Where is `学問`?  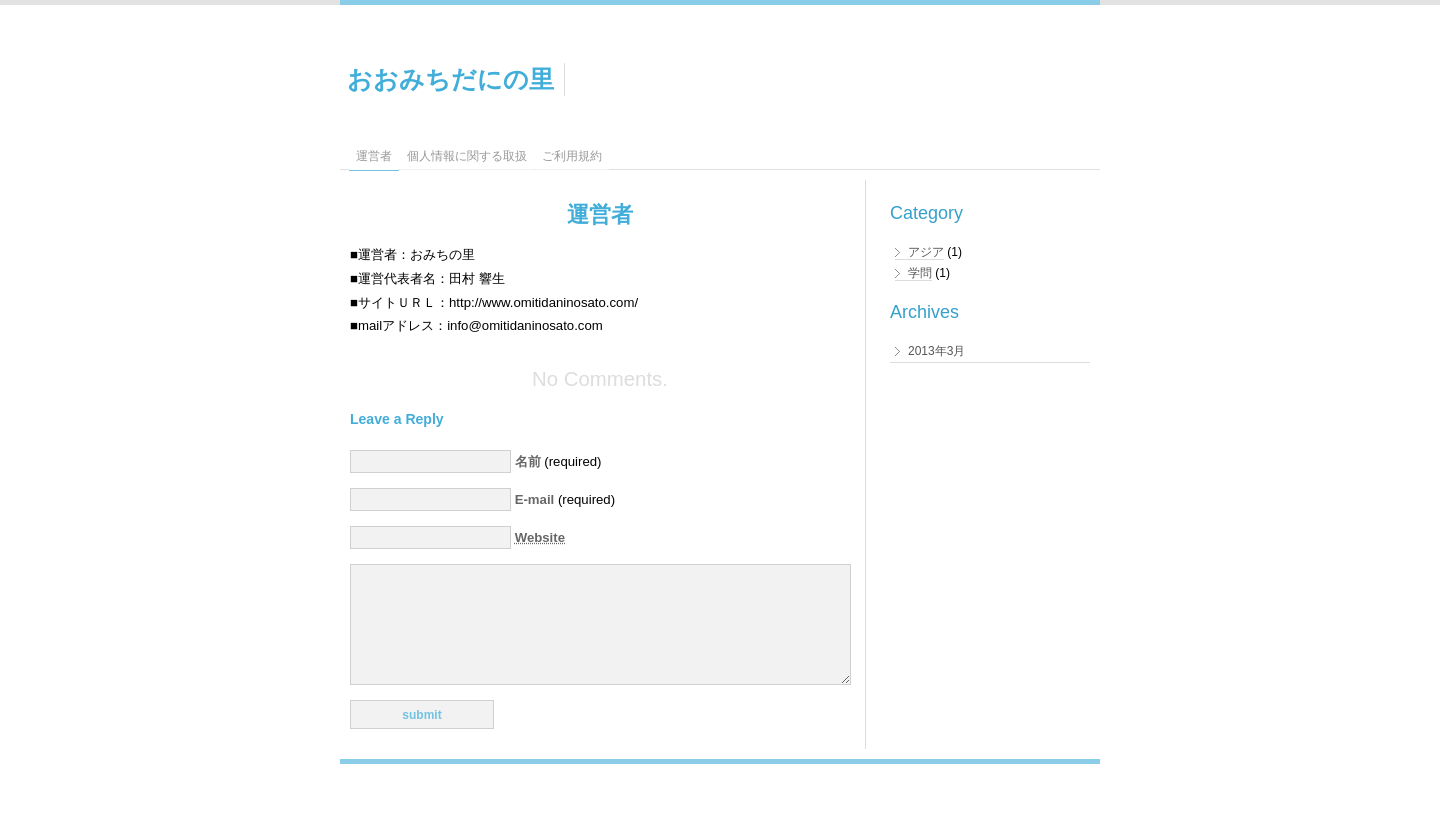 学問 is located at coordinates (920, 273).